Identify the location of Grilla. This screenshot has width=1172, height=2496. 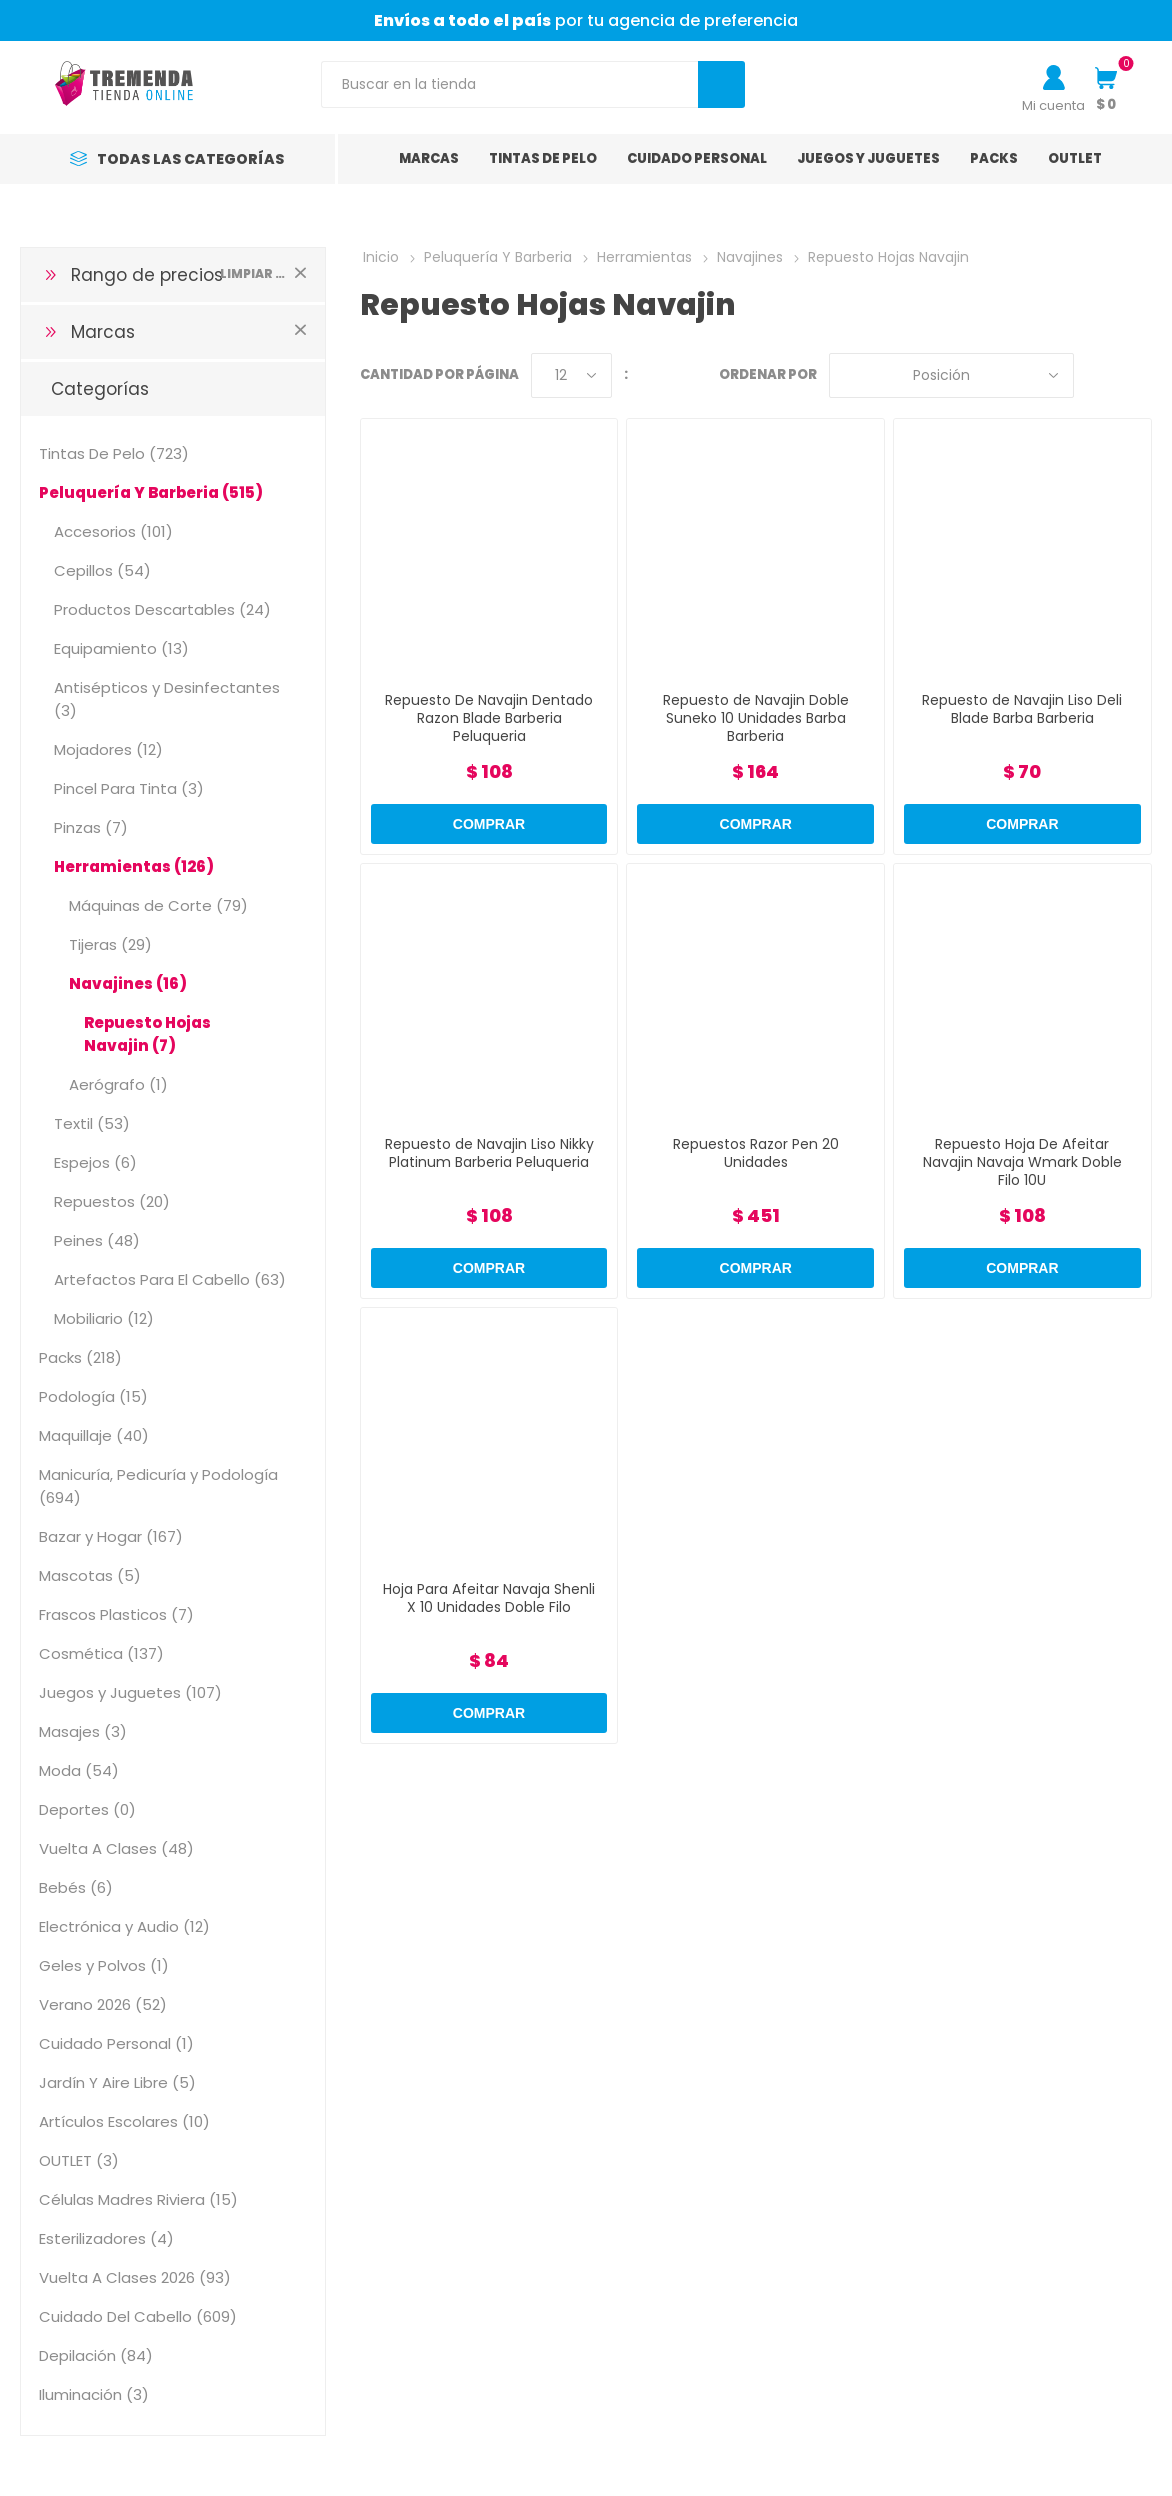
(1099, 375).